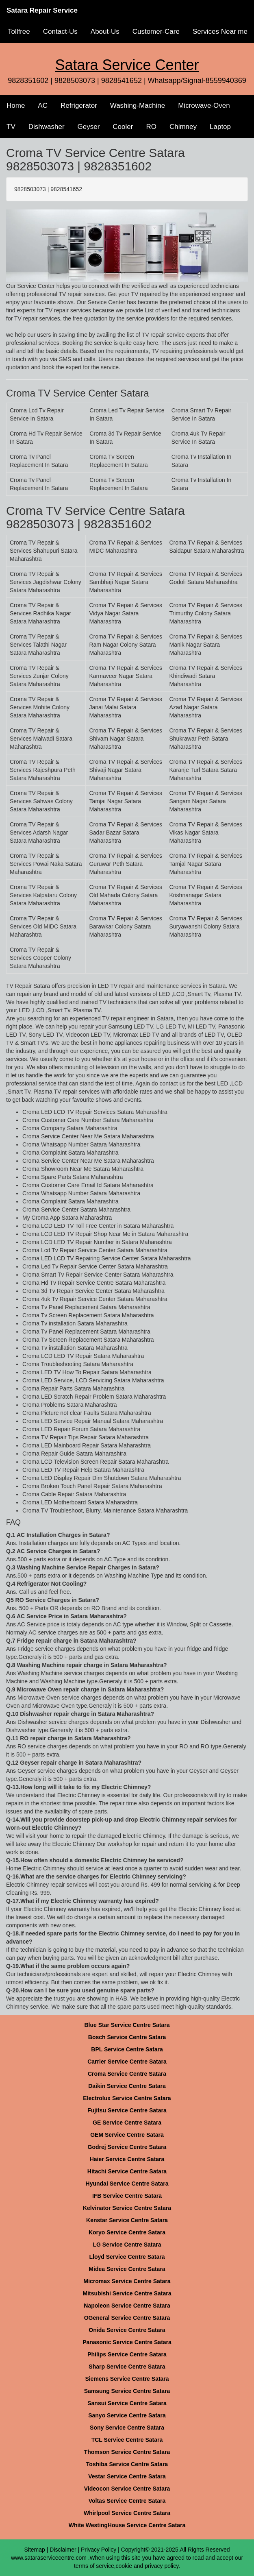 This screenshot has width=254, height=2576. What do you see at coordinates (43, 105) in the screenshot?
I see `AC` at bounding box center [43, 105].